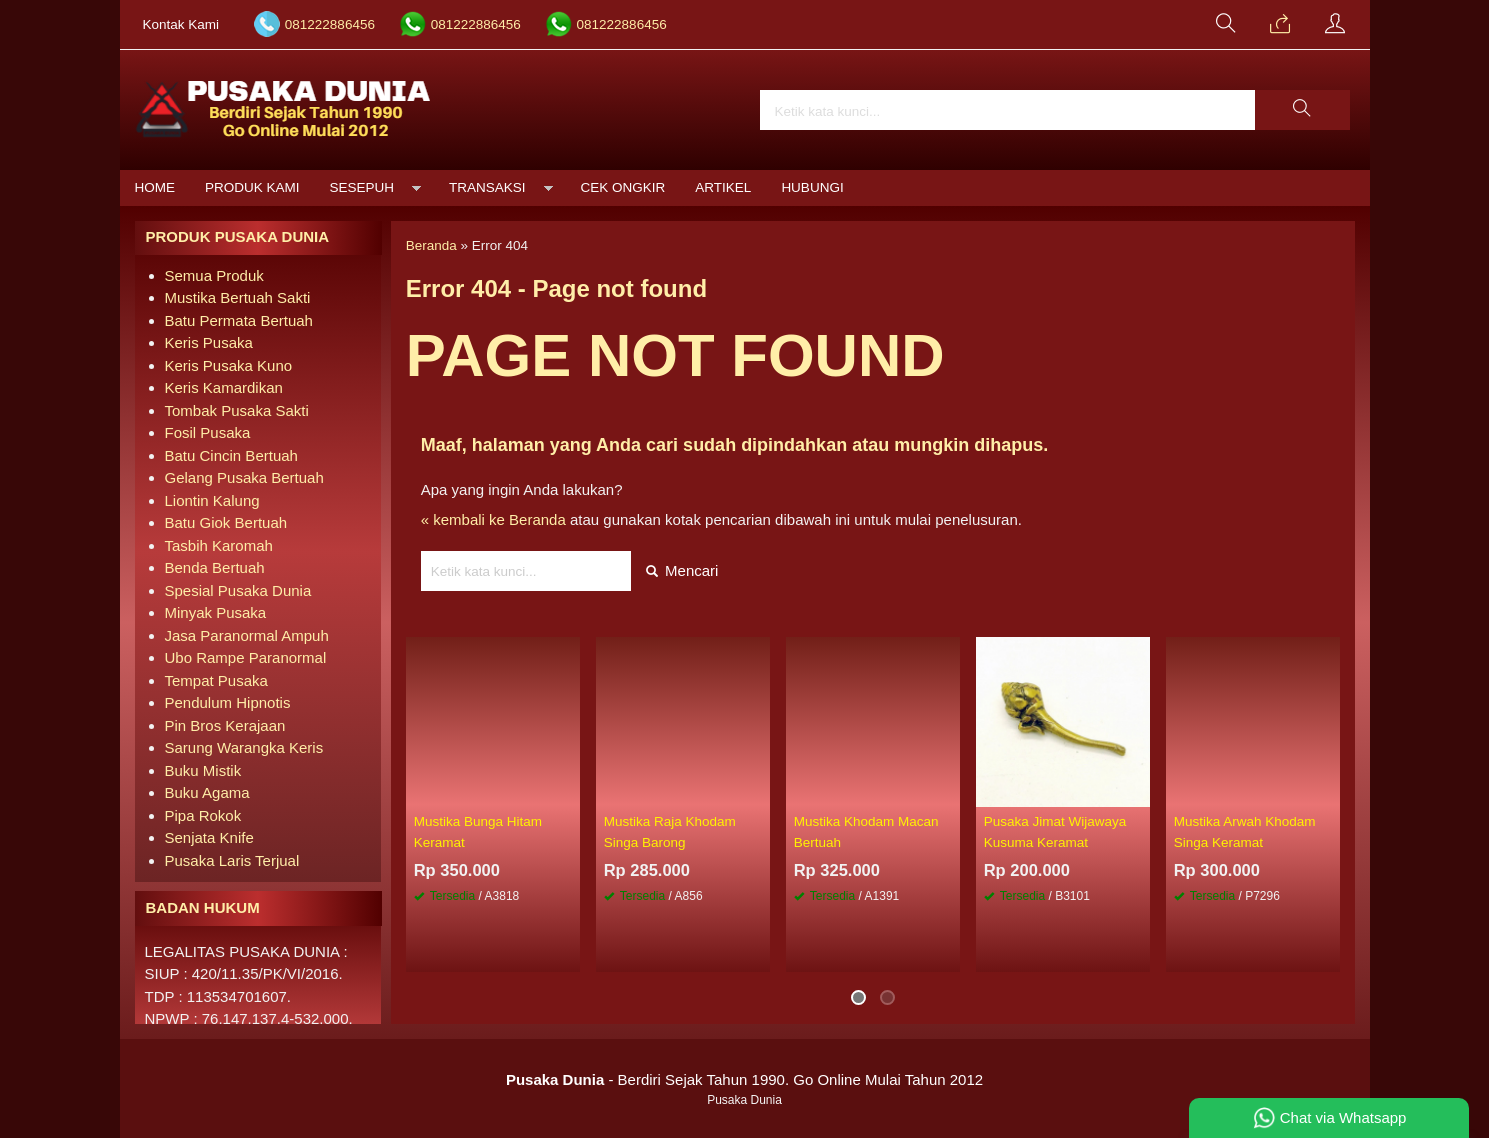 The width and height of the screenshot is (1489, 1138). What do you see at coordinates (246, 657) in the screenshot?
I see `Ubo Rampe Paranormal` at bounding box center [246, 657].